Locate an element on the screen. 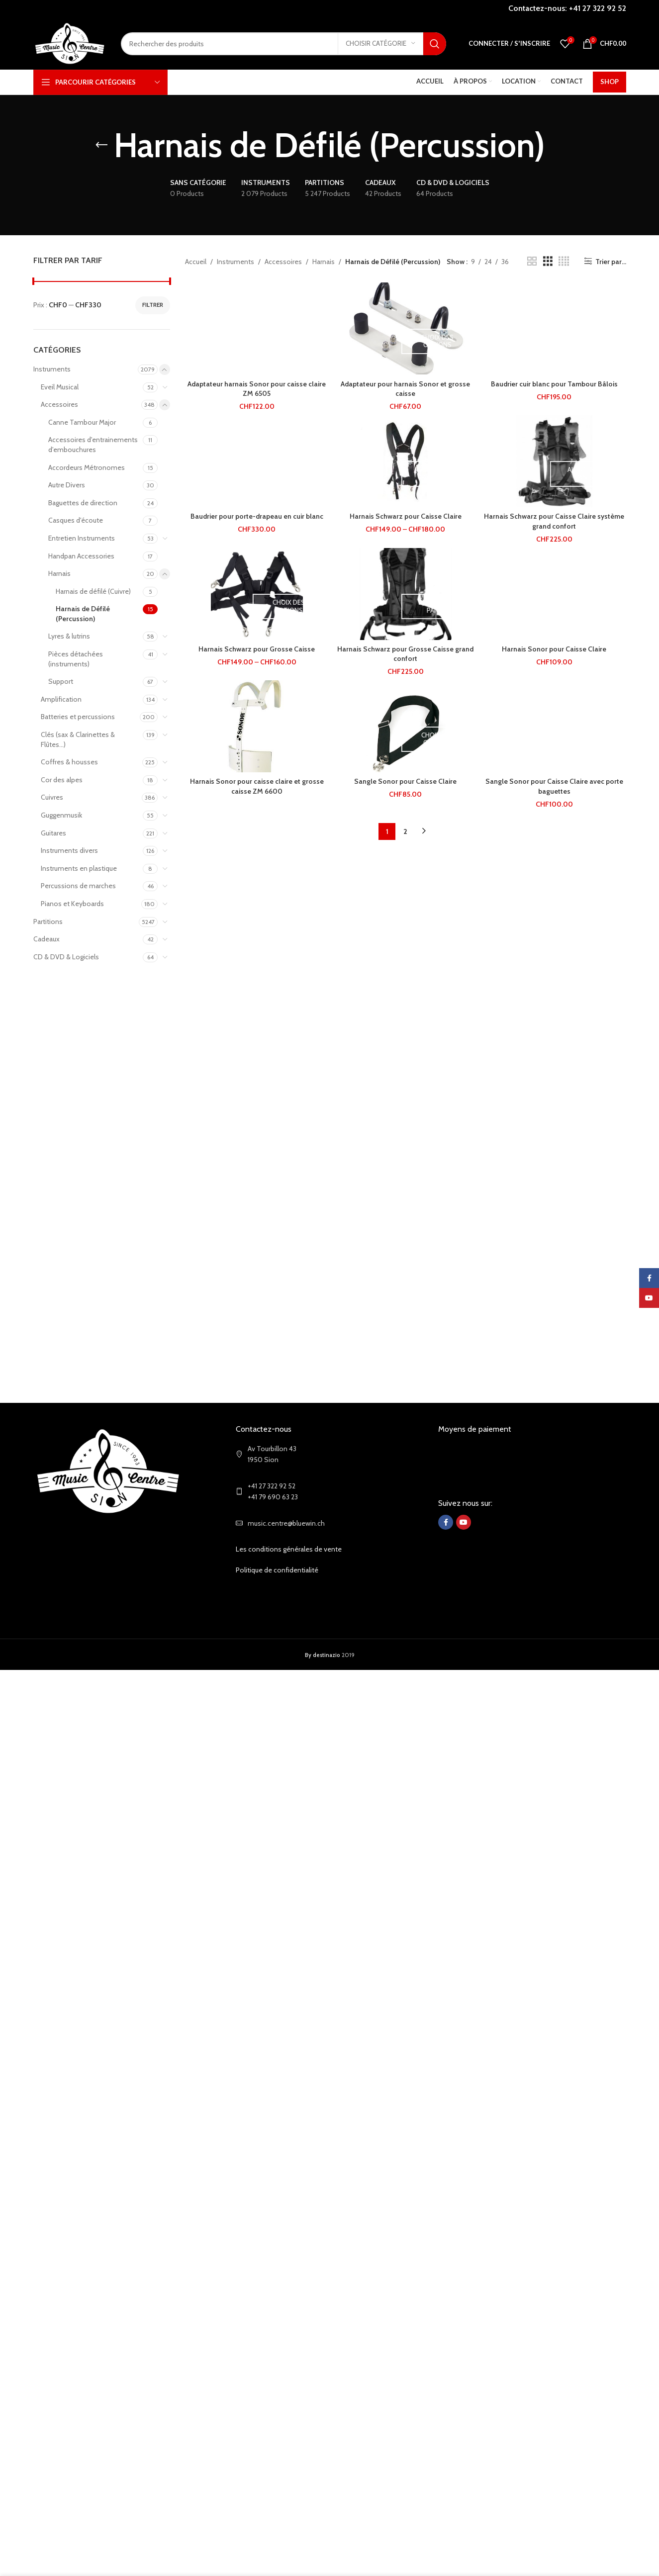  Partitions is located at coordinates (48, 921).